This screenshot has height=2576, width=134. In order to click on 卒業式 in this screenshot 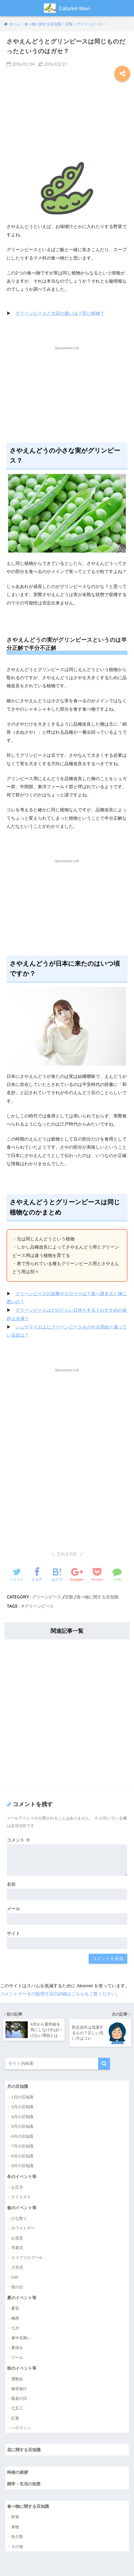, I will do `click(17, 2247)`.